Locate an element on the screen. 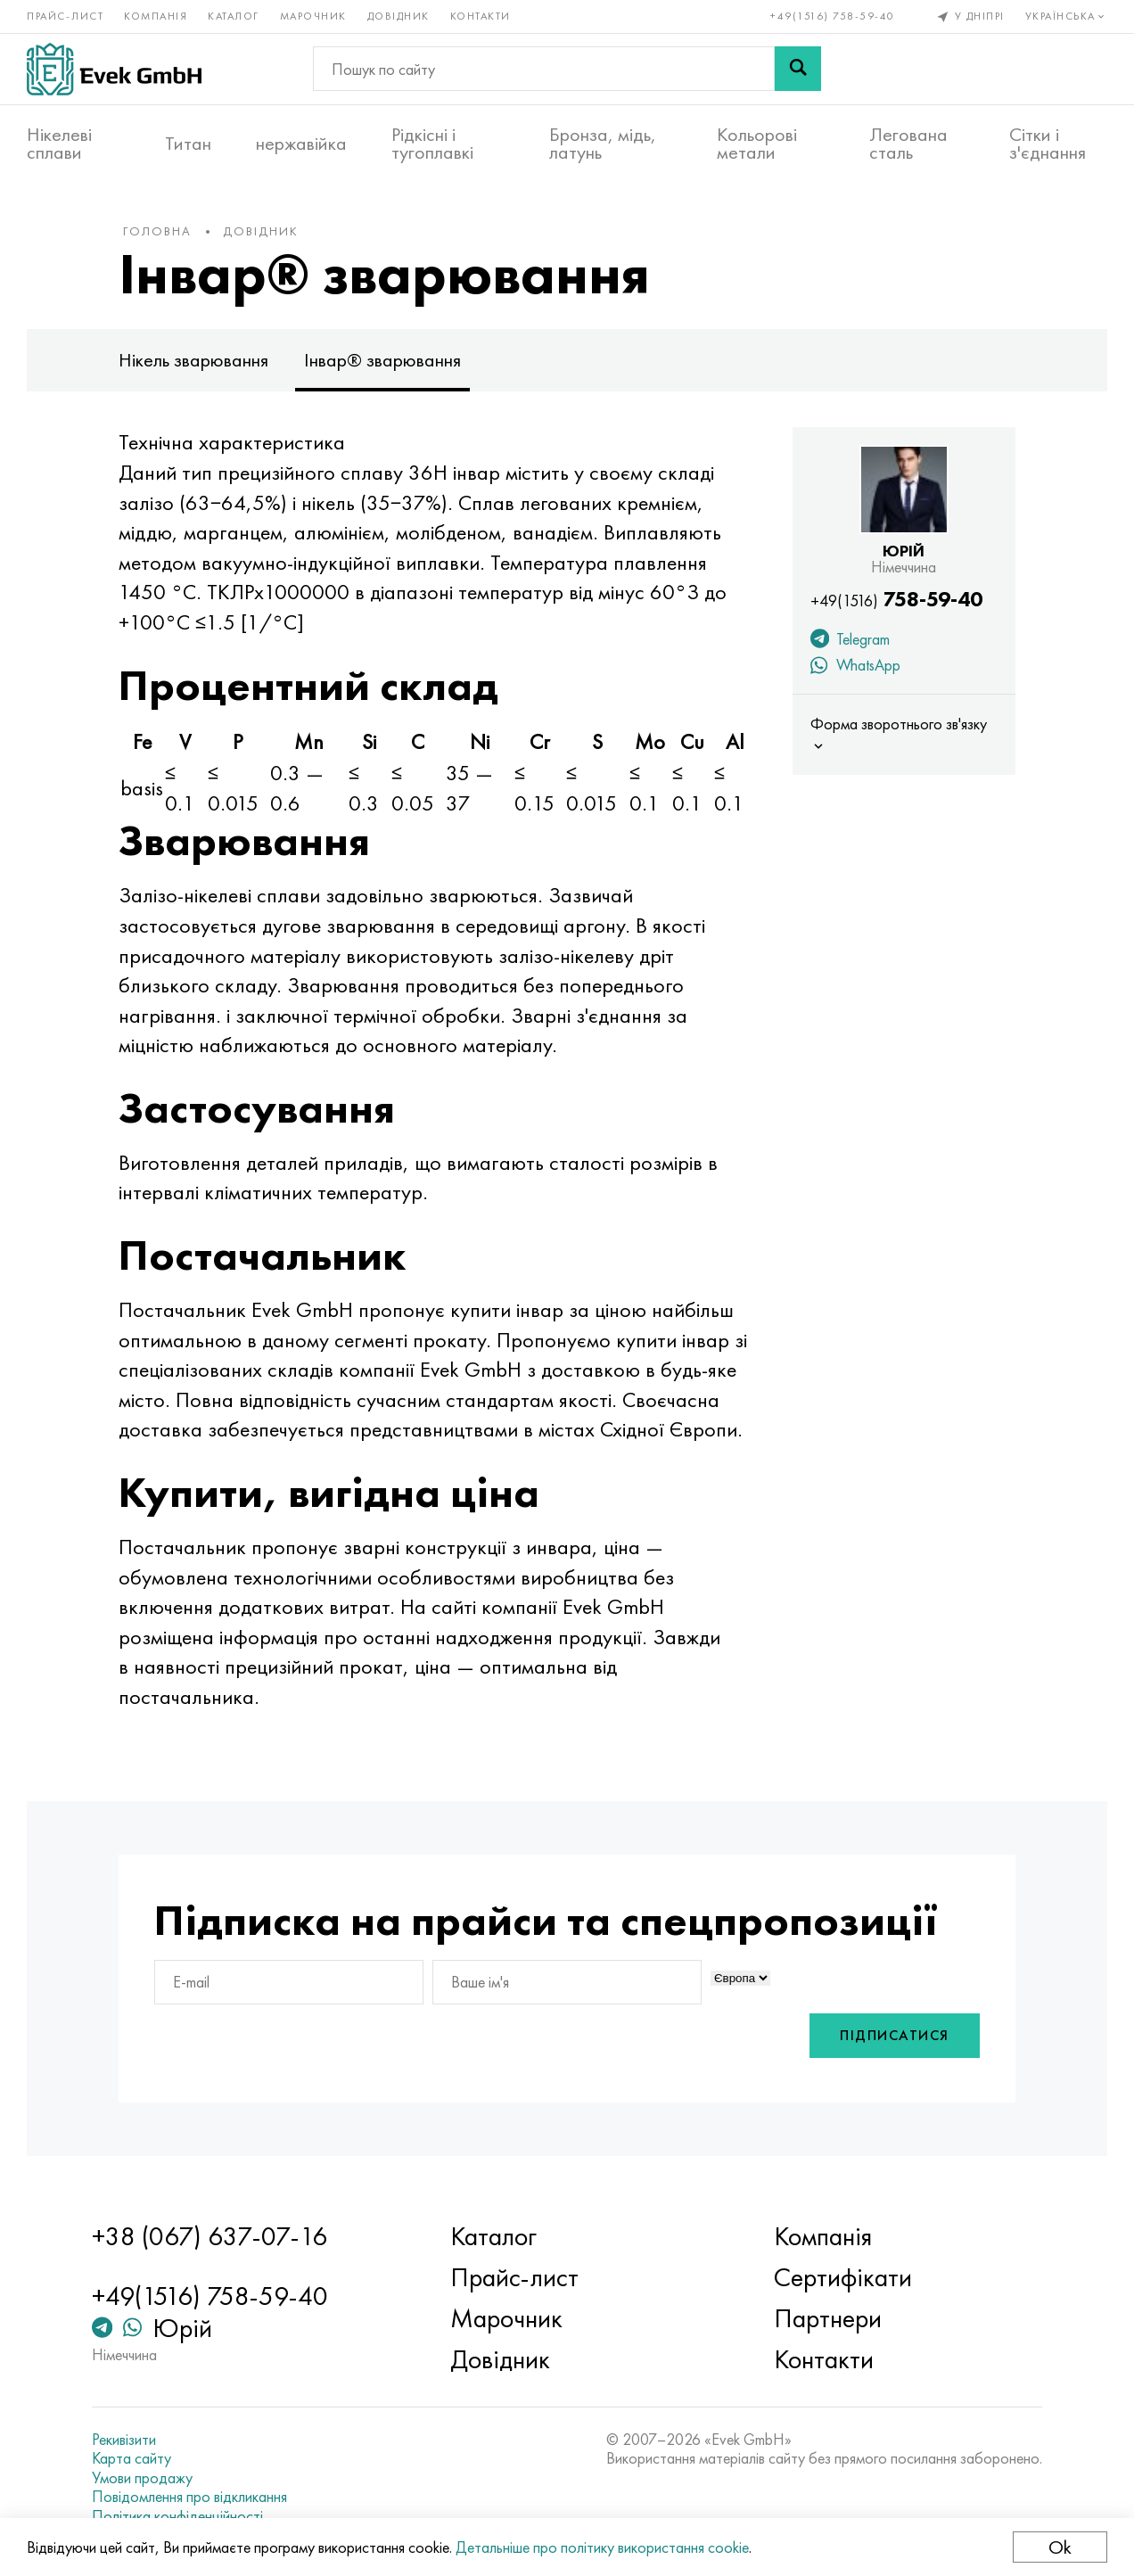 This screenshot has height=2576, width=1134. Каталог is located at coordinates (233, 16).